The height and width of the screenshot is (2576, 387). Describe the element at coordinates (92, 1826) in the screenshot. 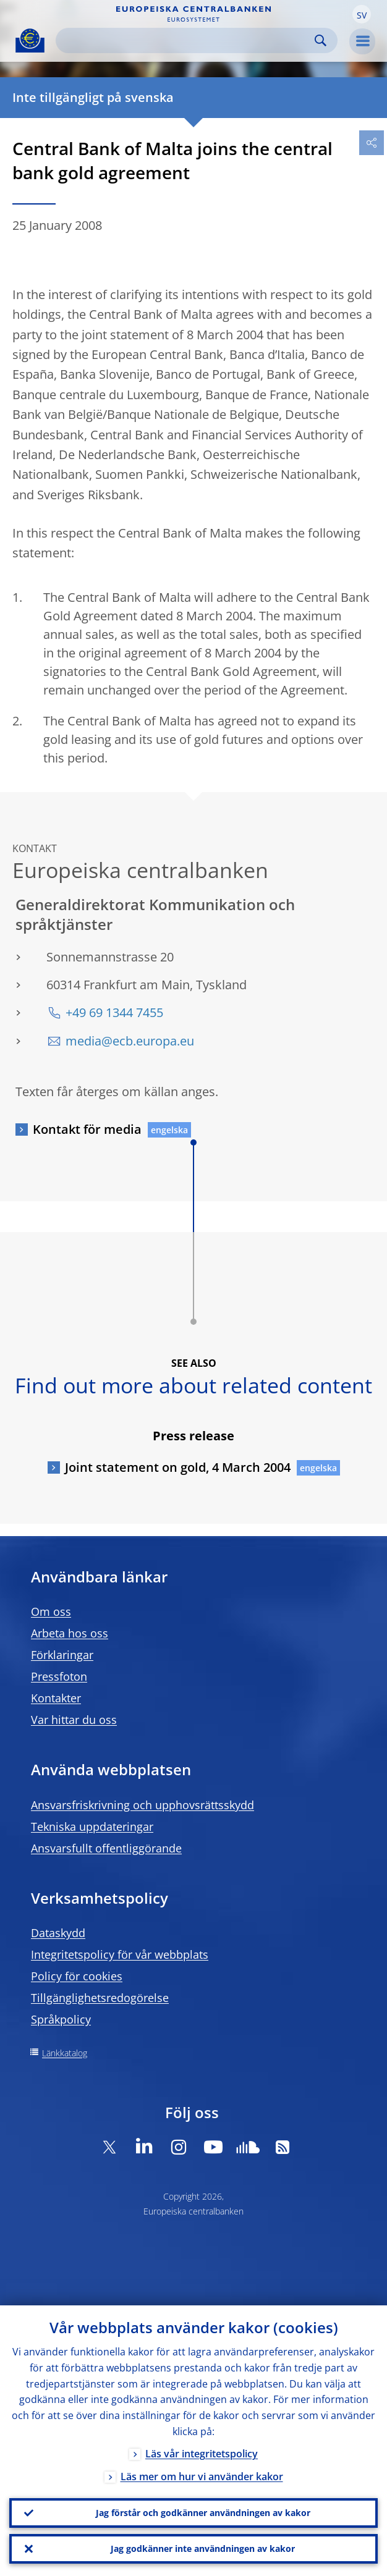

I see `Tekniska uppdateringar` at that location.